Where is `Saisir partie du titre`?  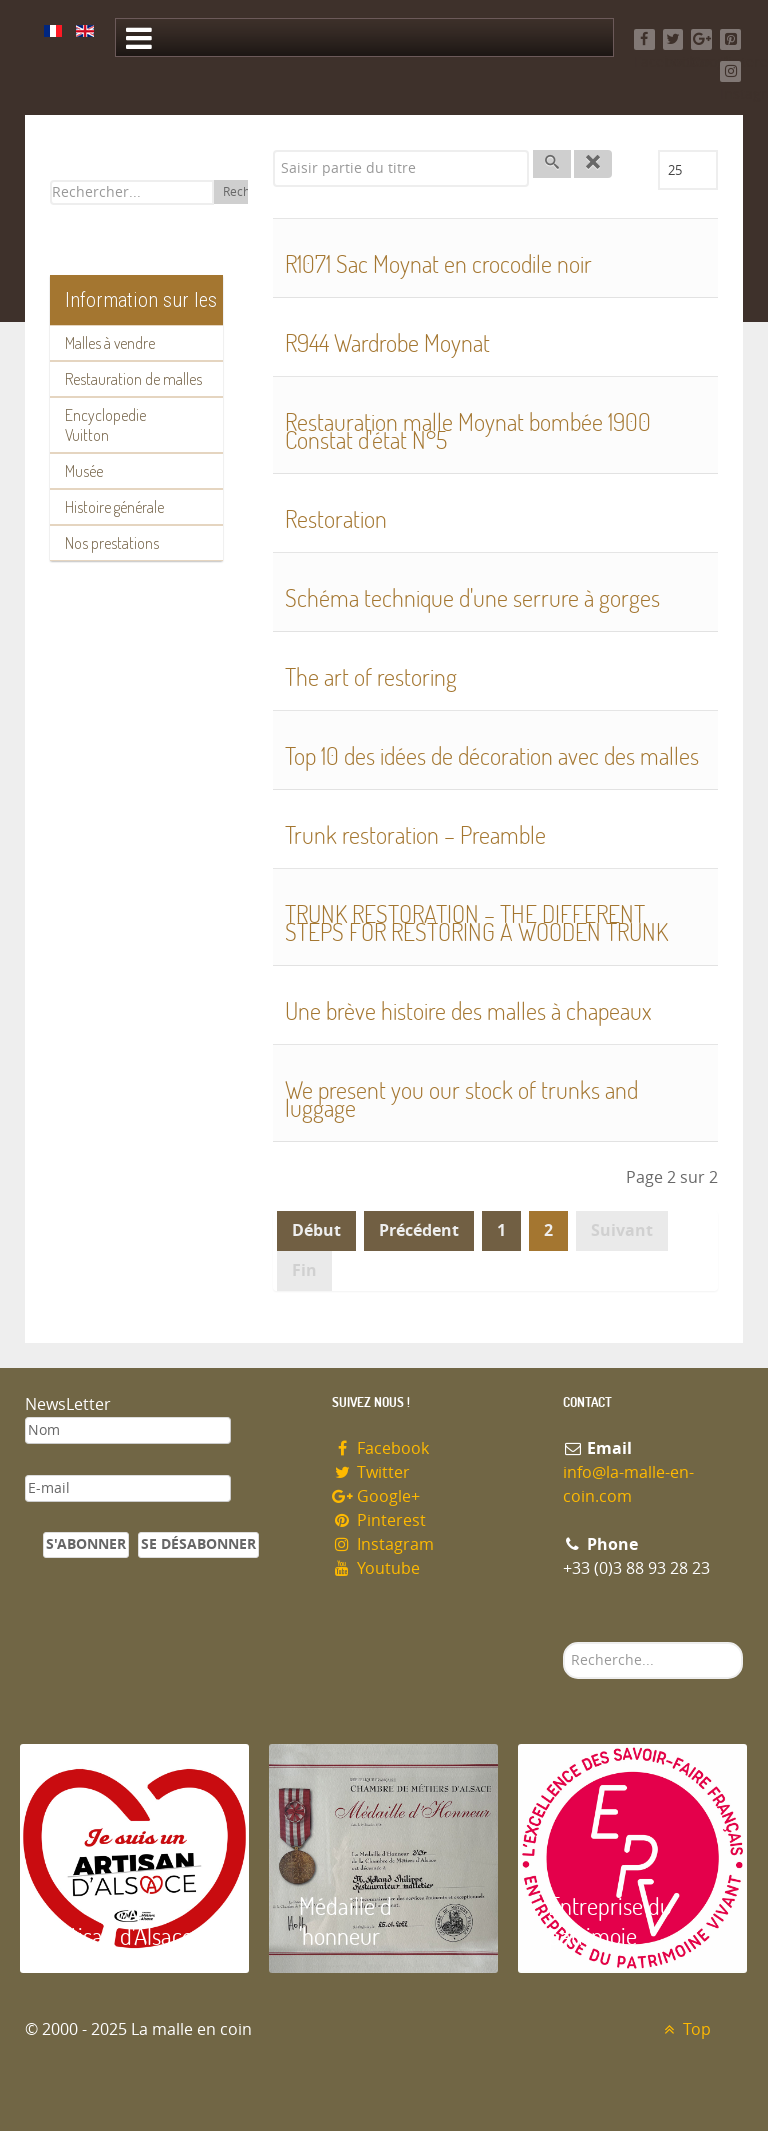
Saisir partie du titre is located at coordinates (273, 150).